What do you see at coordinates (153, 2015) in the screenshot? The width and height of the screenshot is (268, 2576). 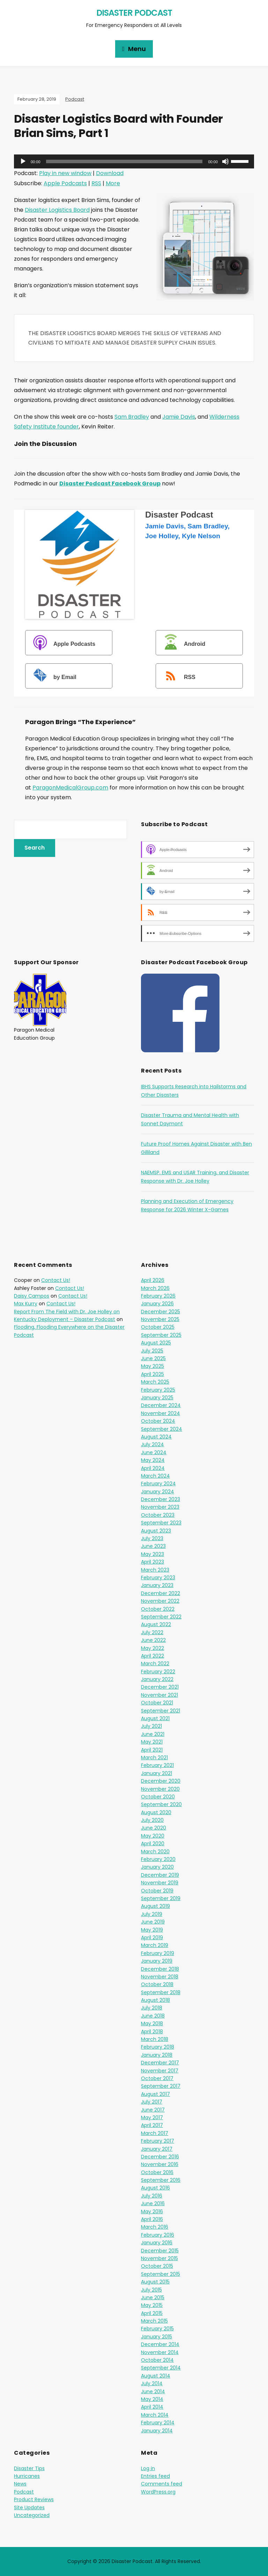 I see `June 2018` at bounding box center [153, 2015].